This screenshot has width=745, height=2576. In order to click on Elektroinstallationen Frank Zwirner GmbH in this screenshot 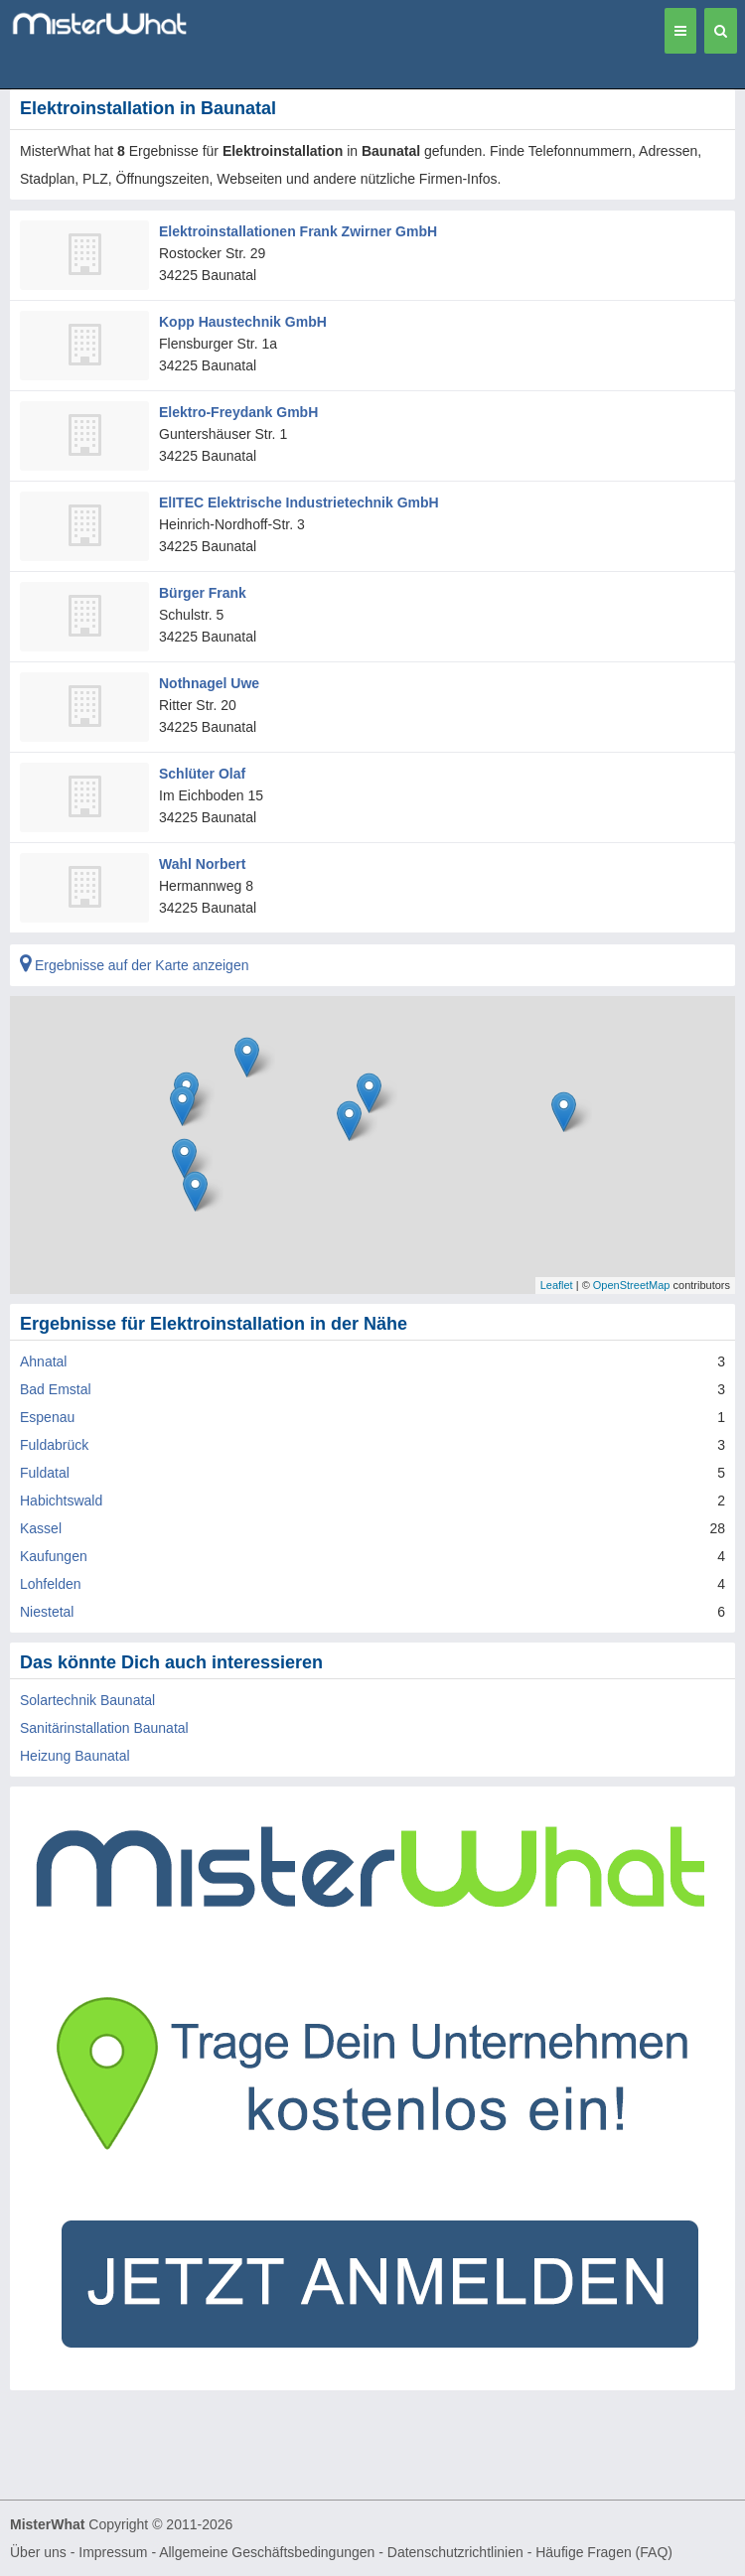, I will do `click(298, 231)`.